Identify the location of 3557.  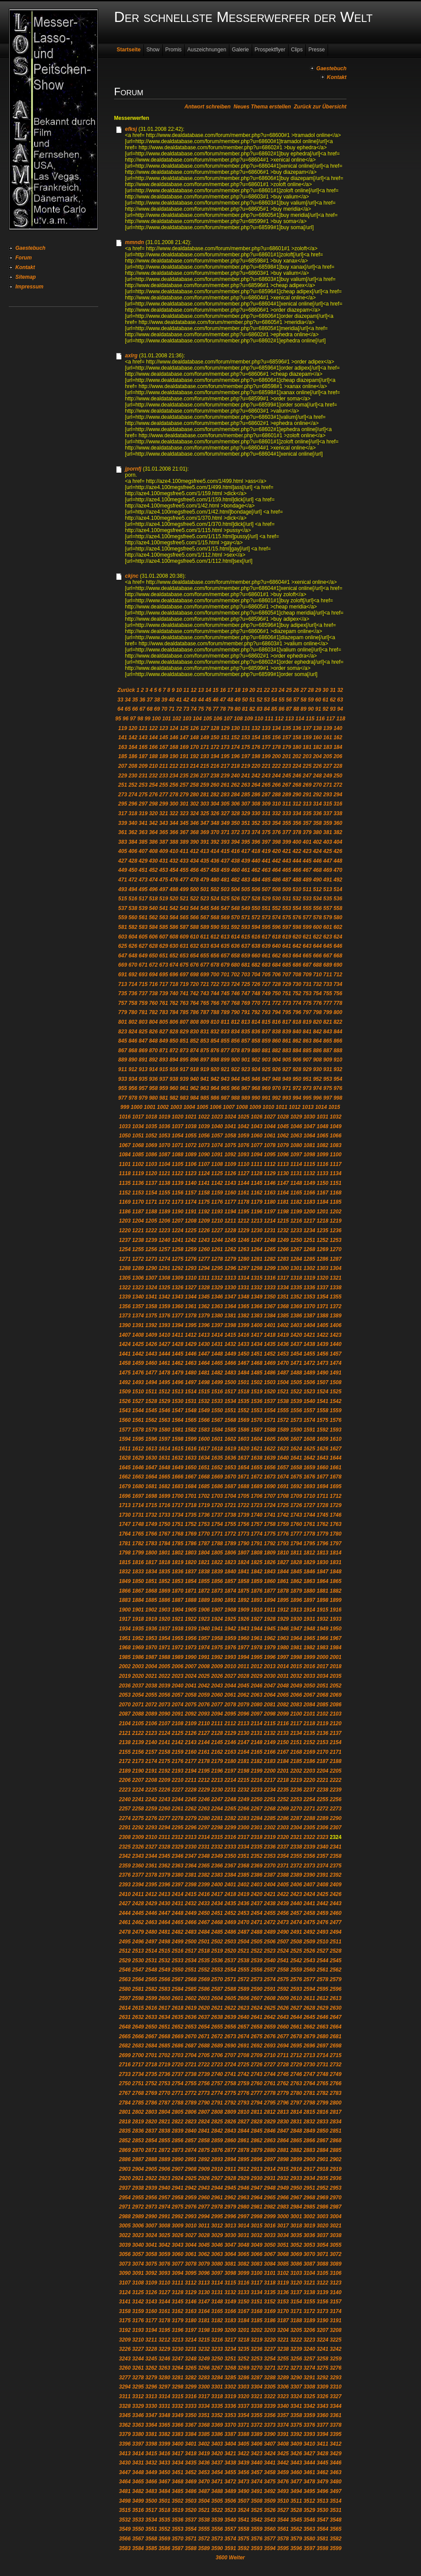
(230, 2529).